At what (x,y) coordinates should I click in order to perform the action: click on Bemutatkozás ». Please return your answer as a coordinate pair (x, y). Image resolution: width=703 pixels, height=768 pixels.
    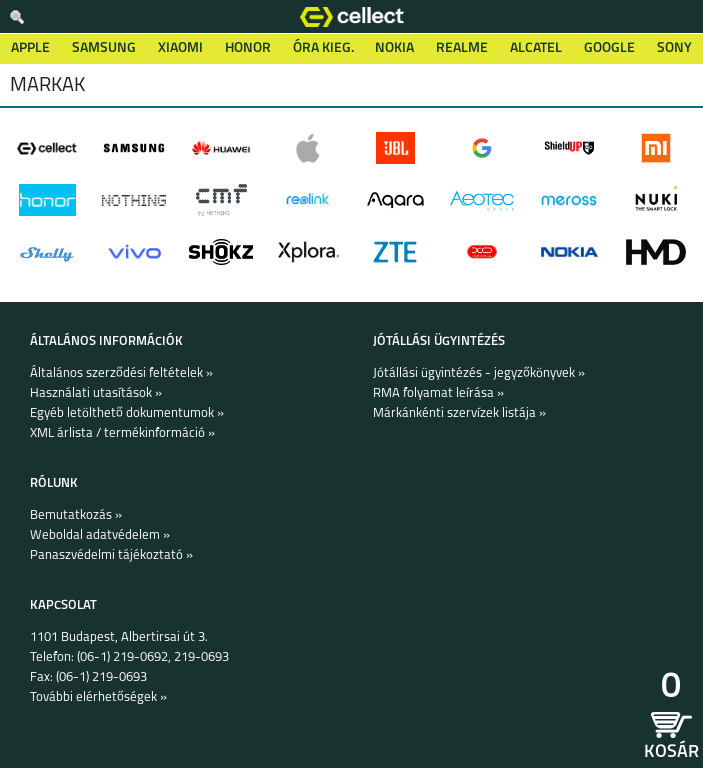
    Looking at the image, I should click on (76, 515).